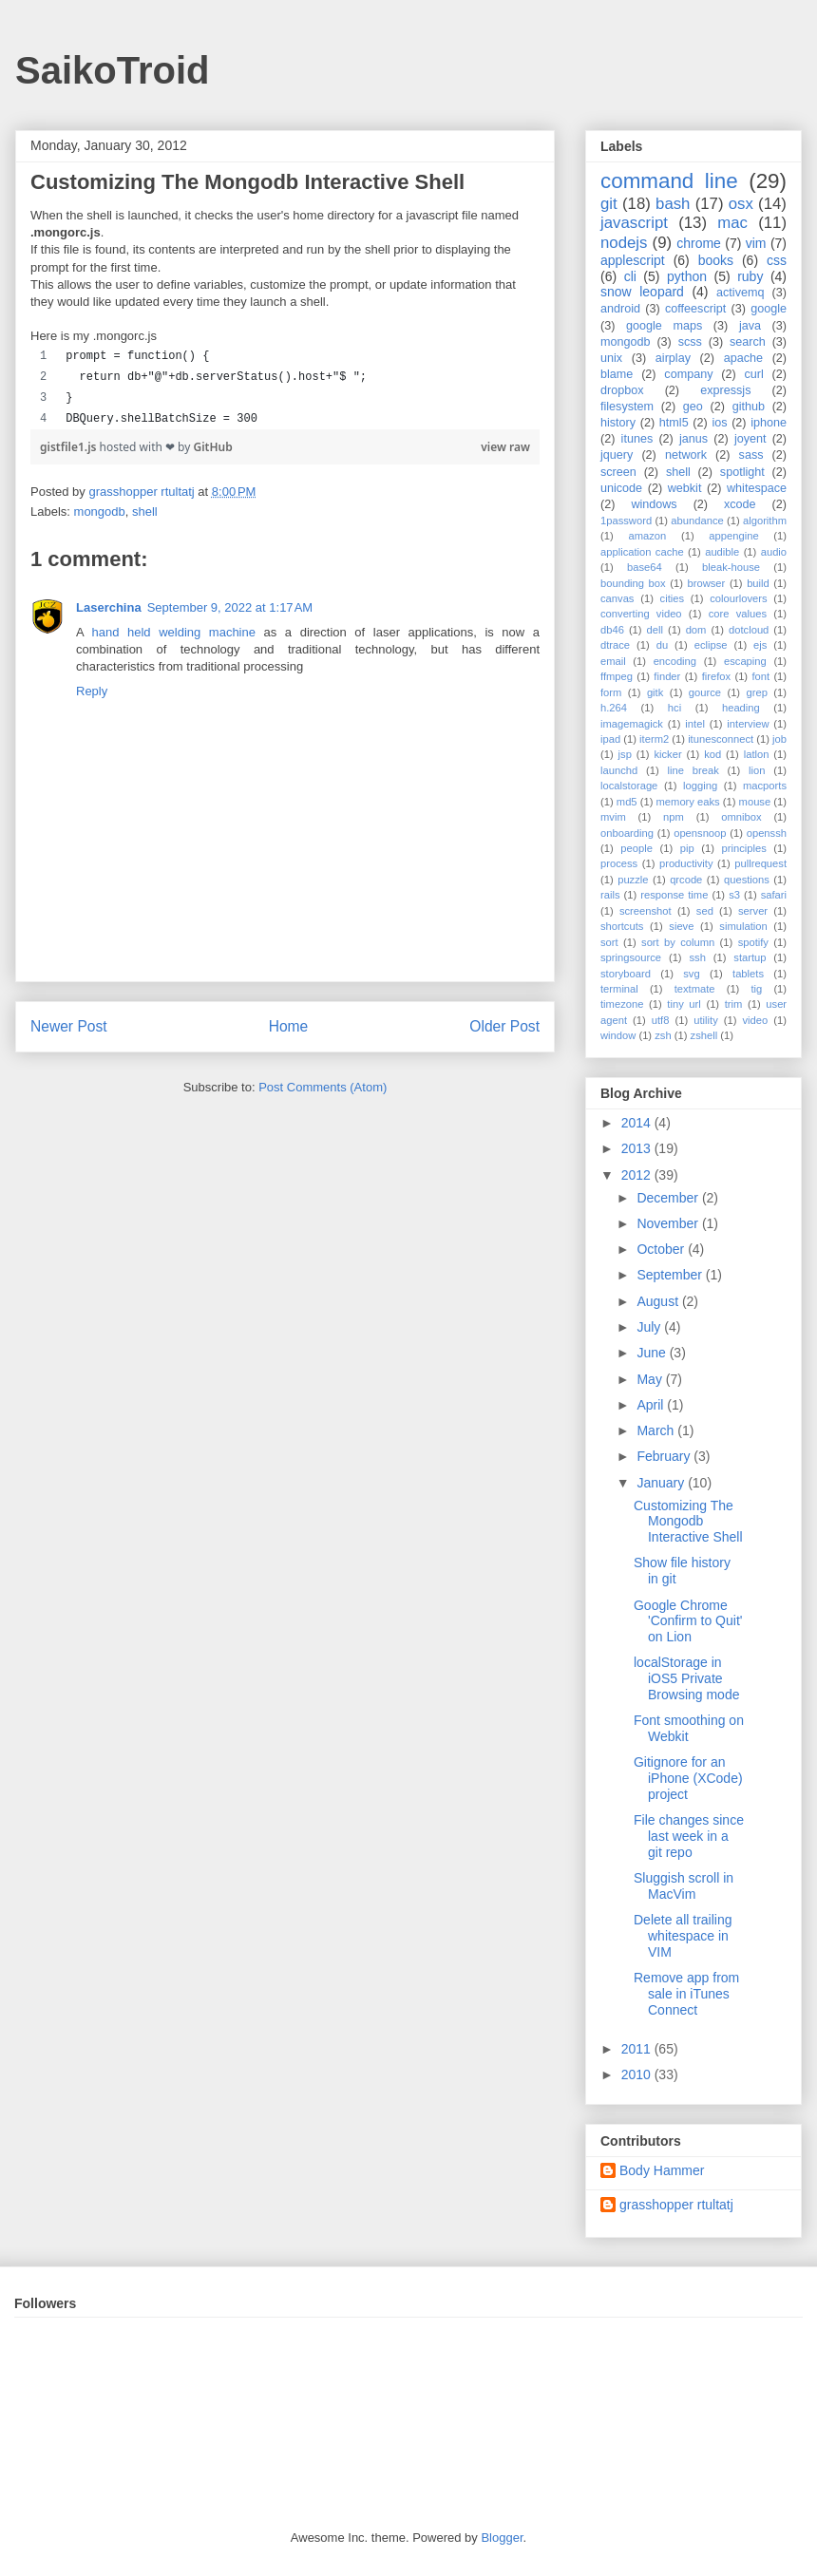  I want to click on sed, so click(704, 911).